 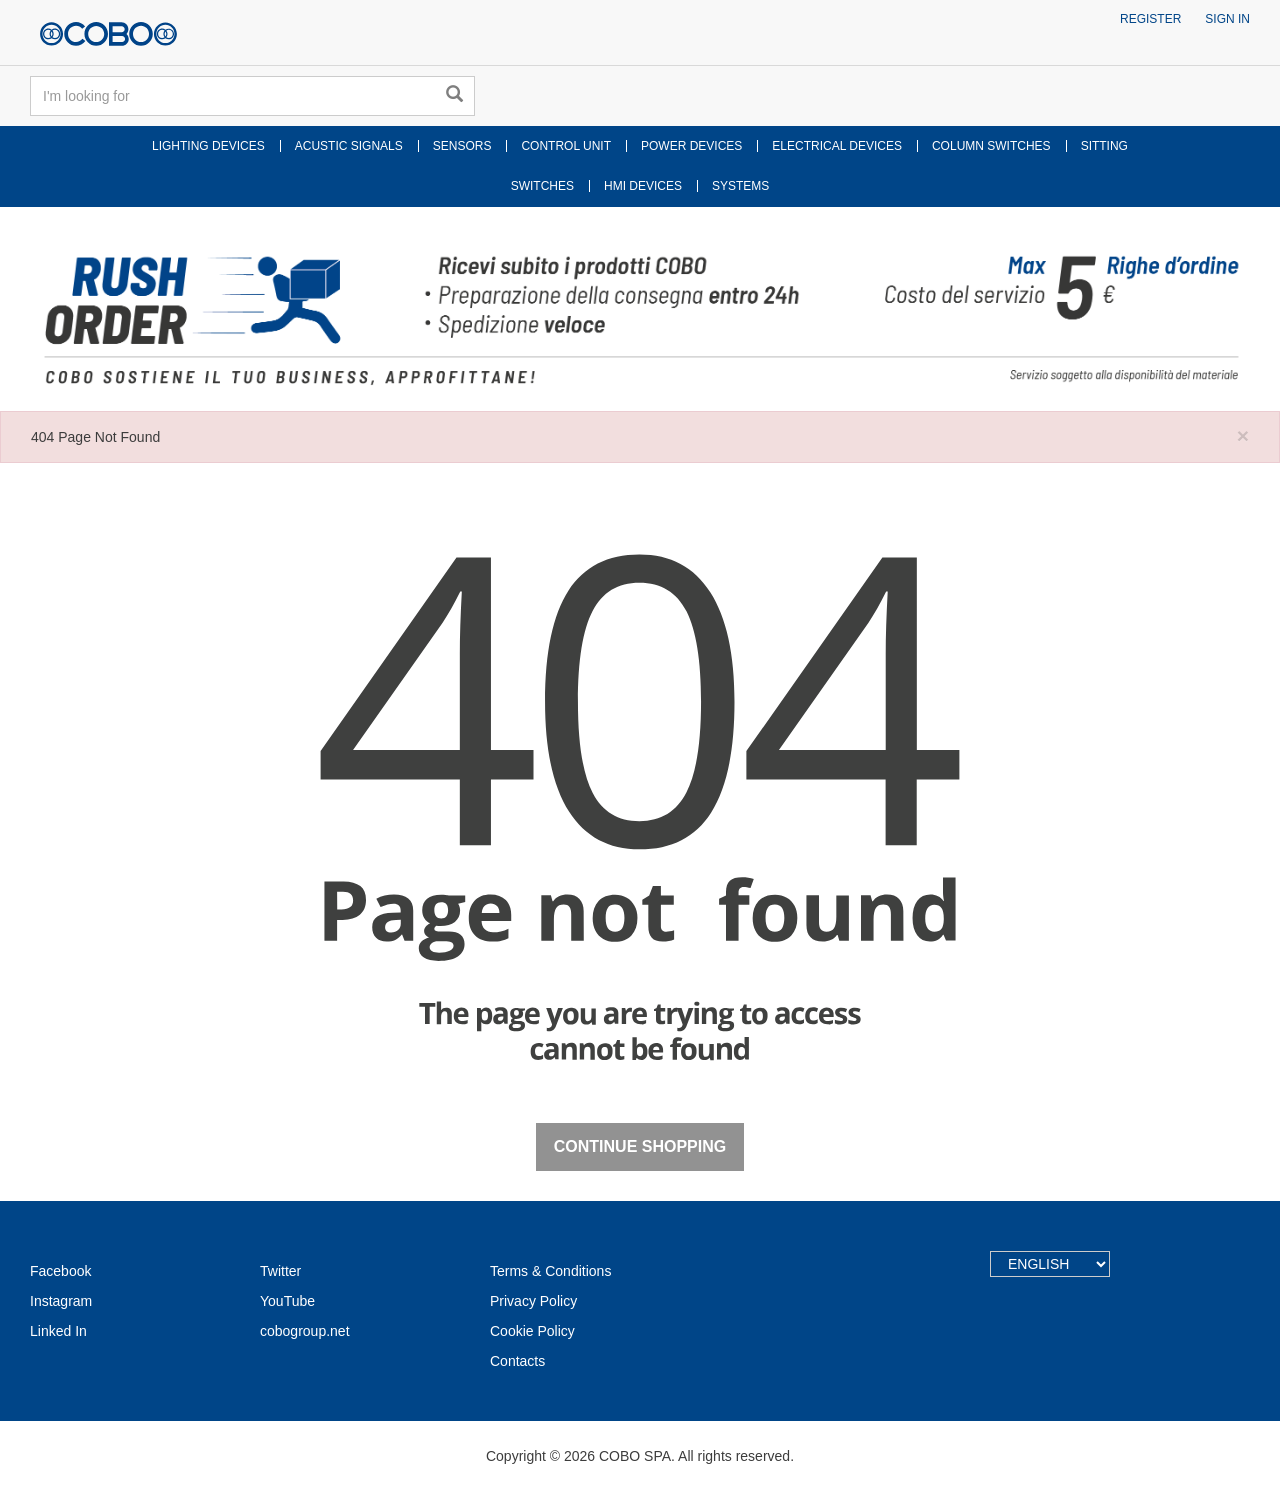 I want to click on Continue Shopping, so click(x=640, y=1146).